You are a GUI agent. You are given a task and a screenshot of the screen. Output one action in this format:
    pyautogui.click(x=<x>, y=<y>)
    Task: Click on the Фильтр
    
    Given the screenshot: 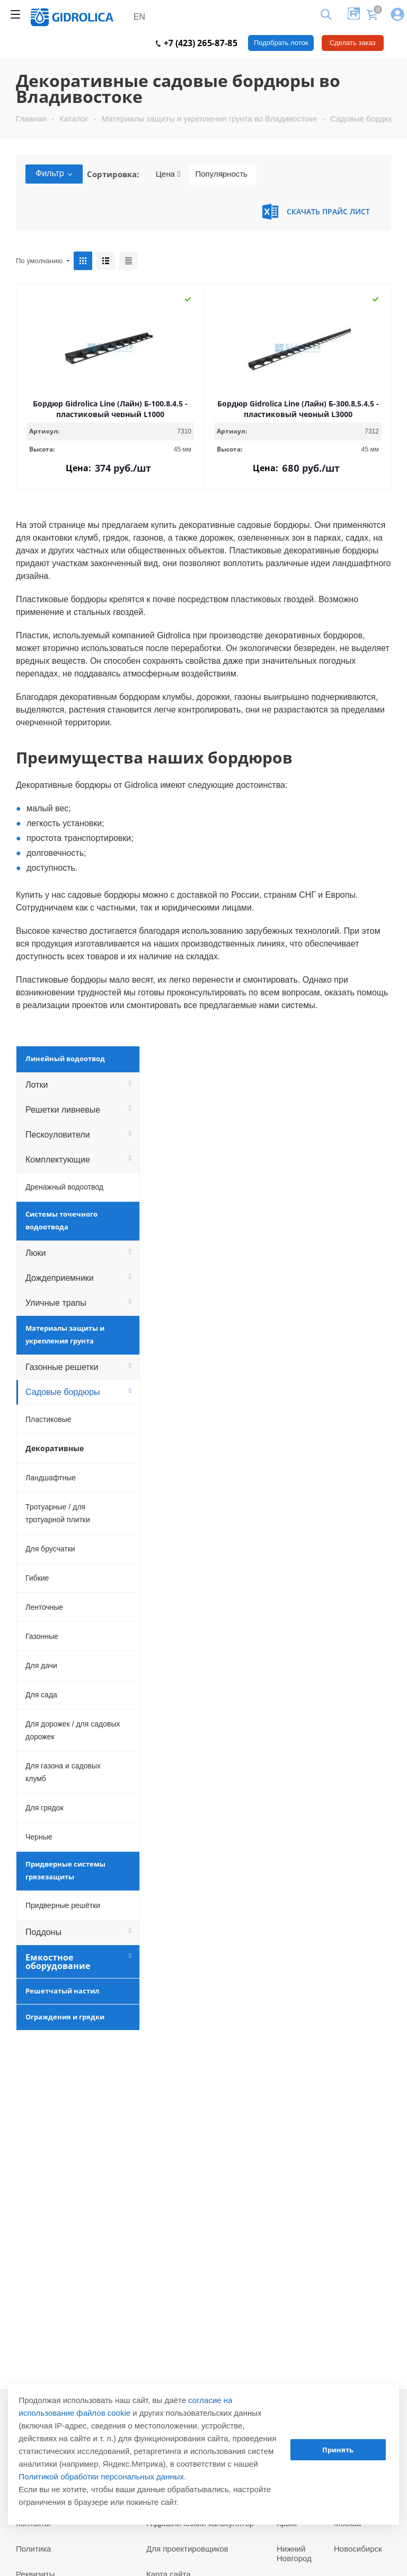 What is the action you would take?
    pyautogui.click(x=54, y=173)
    